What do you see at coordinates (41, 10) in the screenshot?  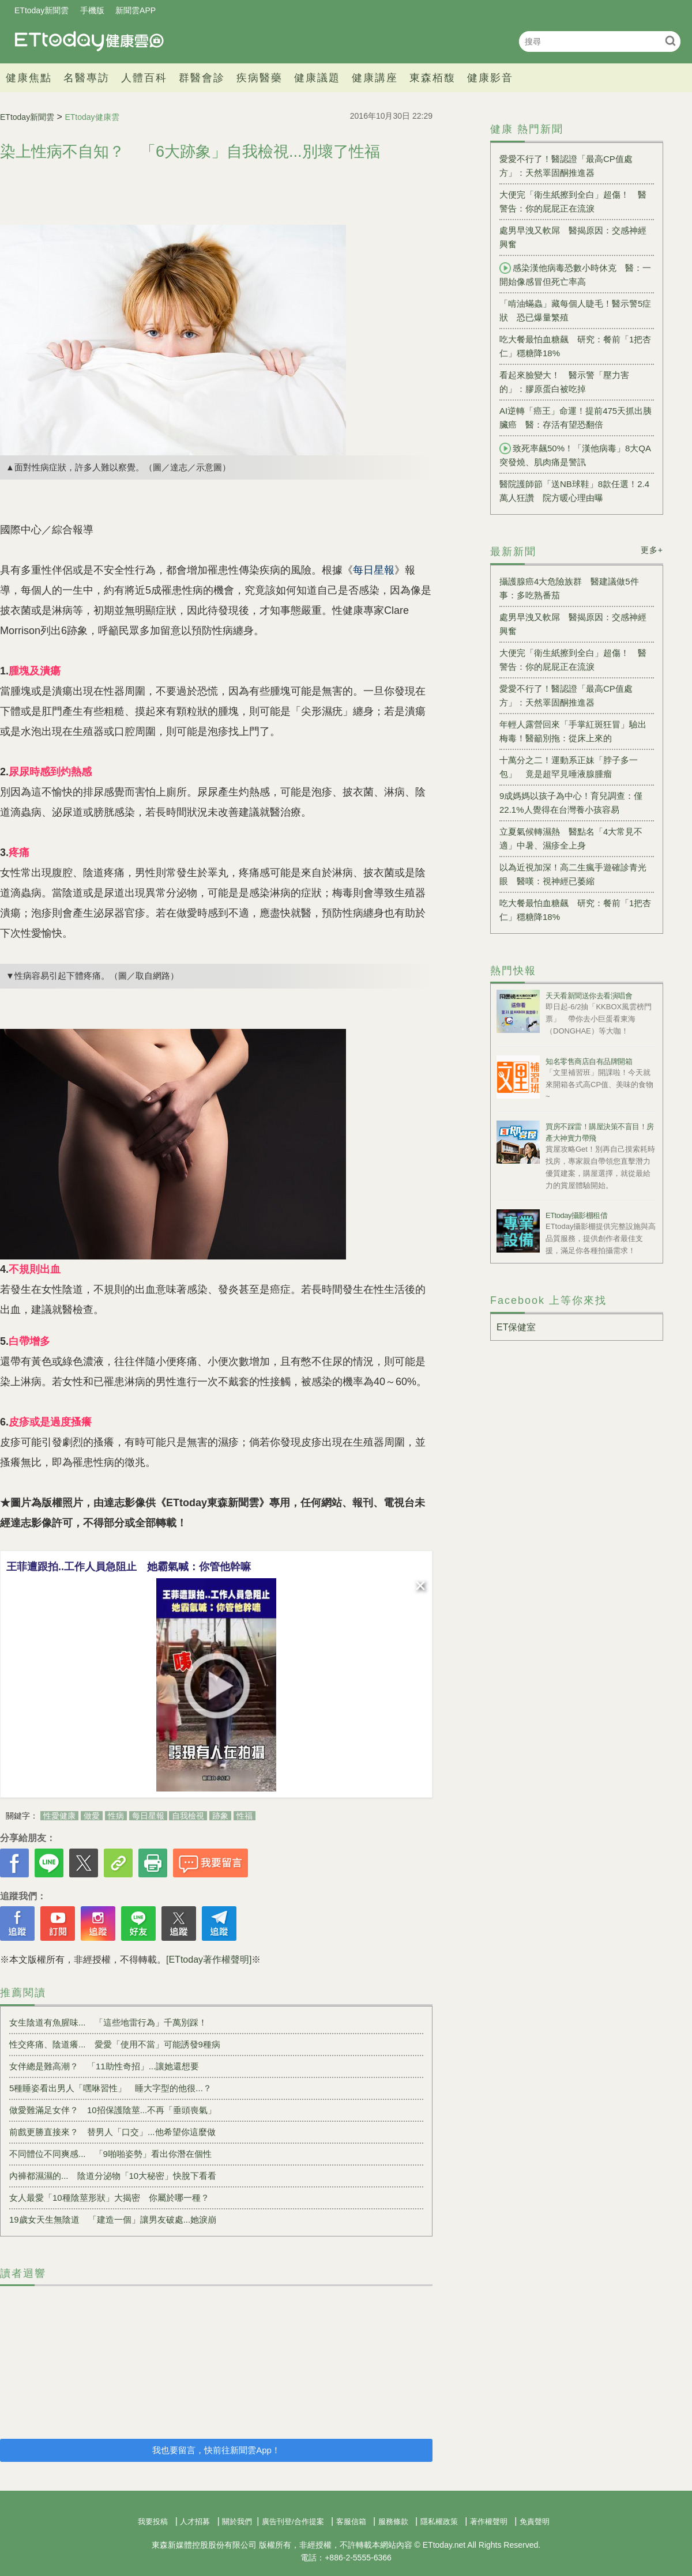 I see `ETtoday新聞雲` at bounding box center [41, 10].